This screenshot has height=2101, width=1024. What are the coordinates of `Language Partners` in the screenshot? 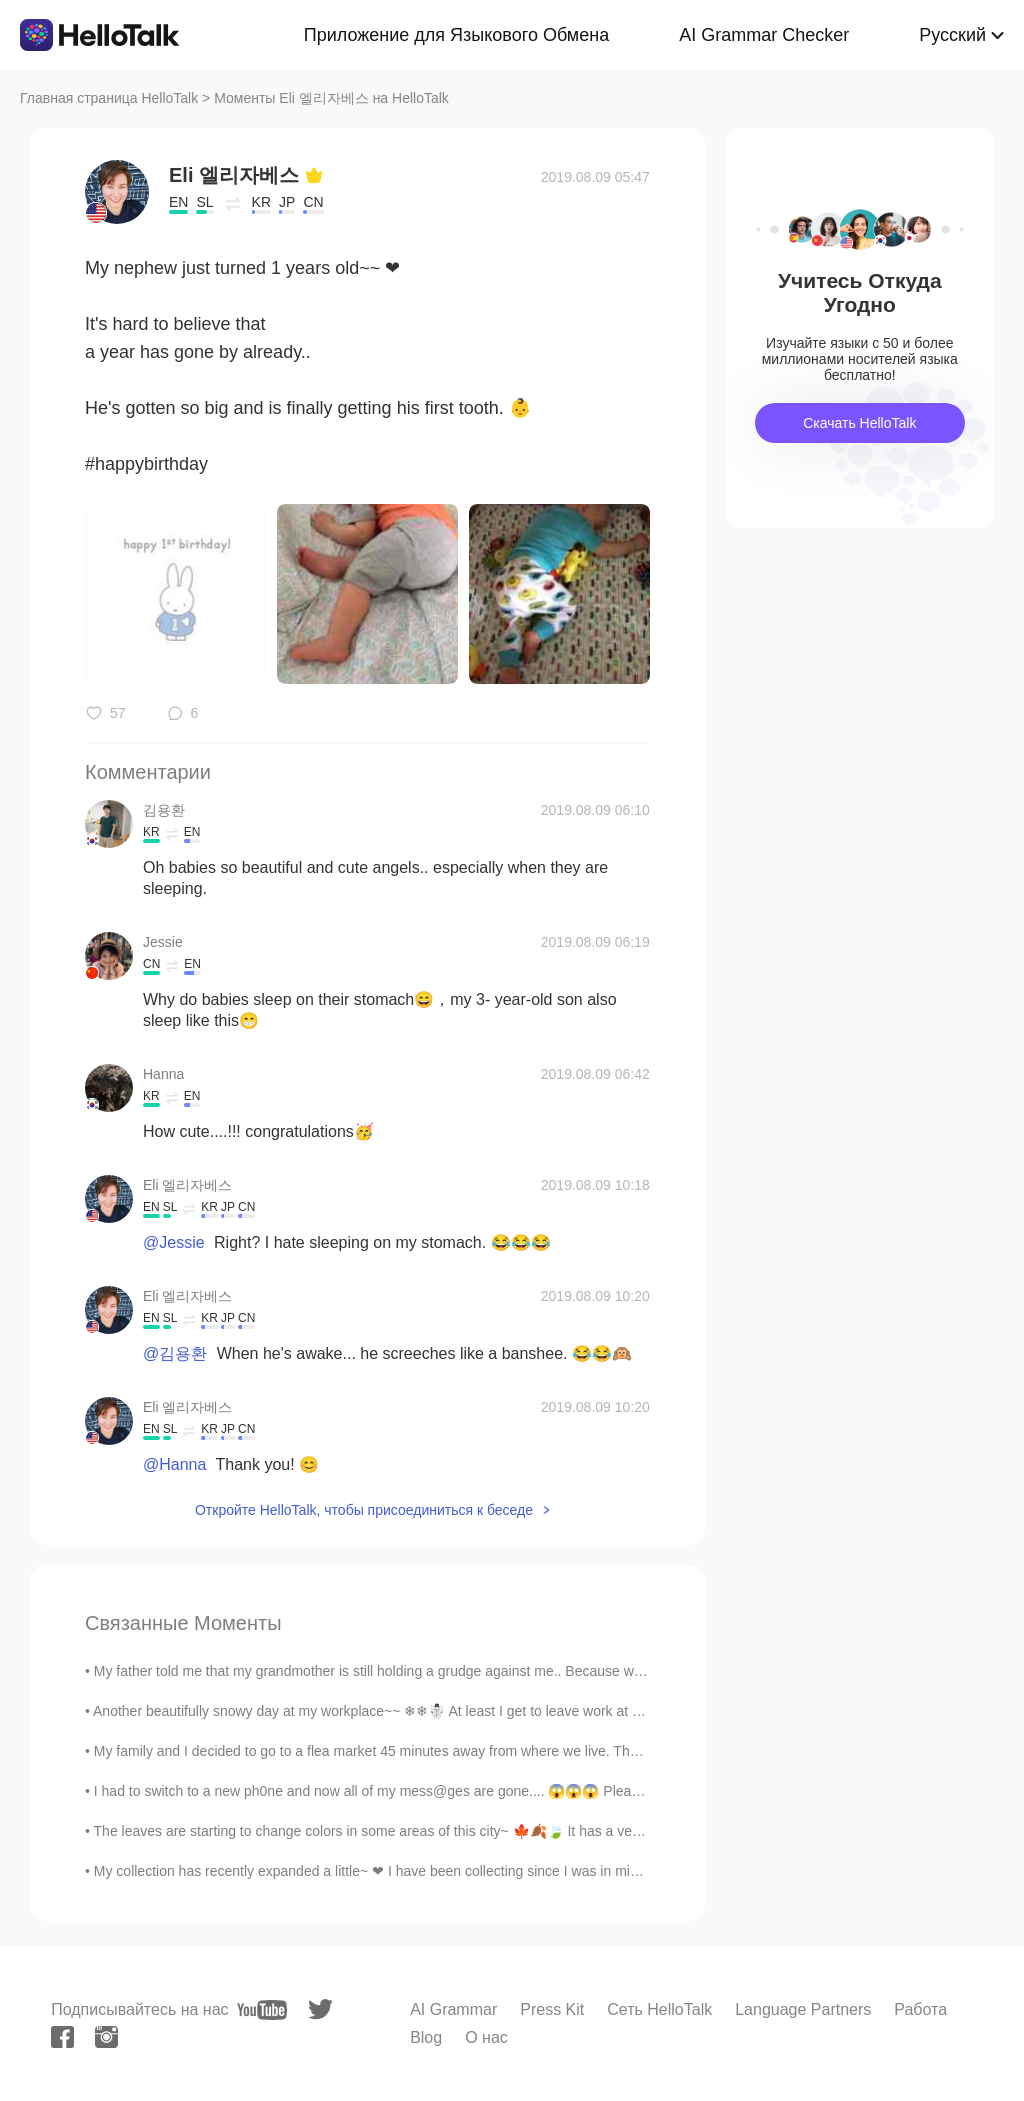 It's located at (803, 2009).